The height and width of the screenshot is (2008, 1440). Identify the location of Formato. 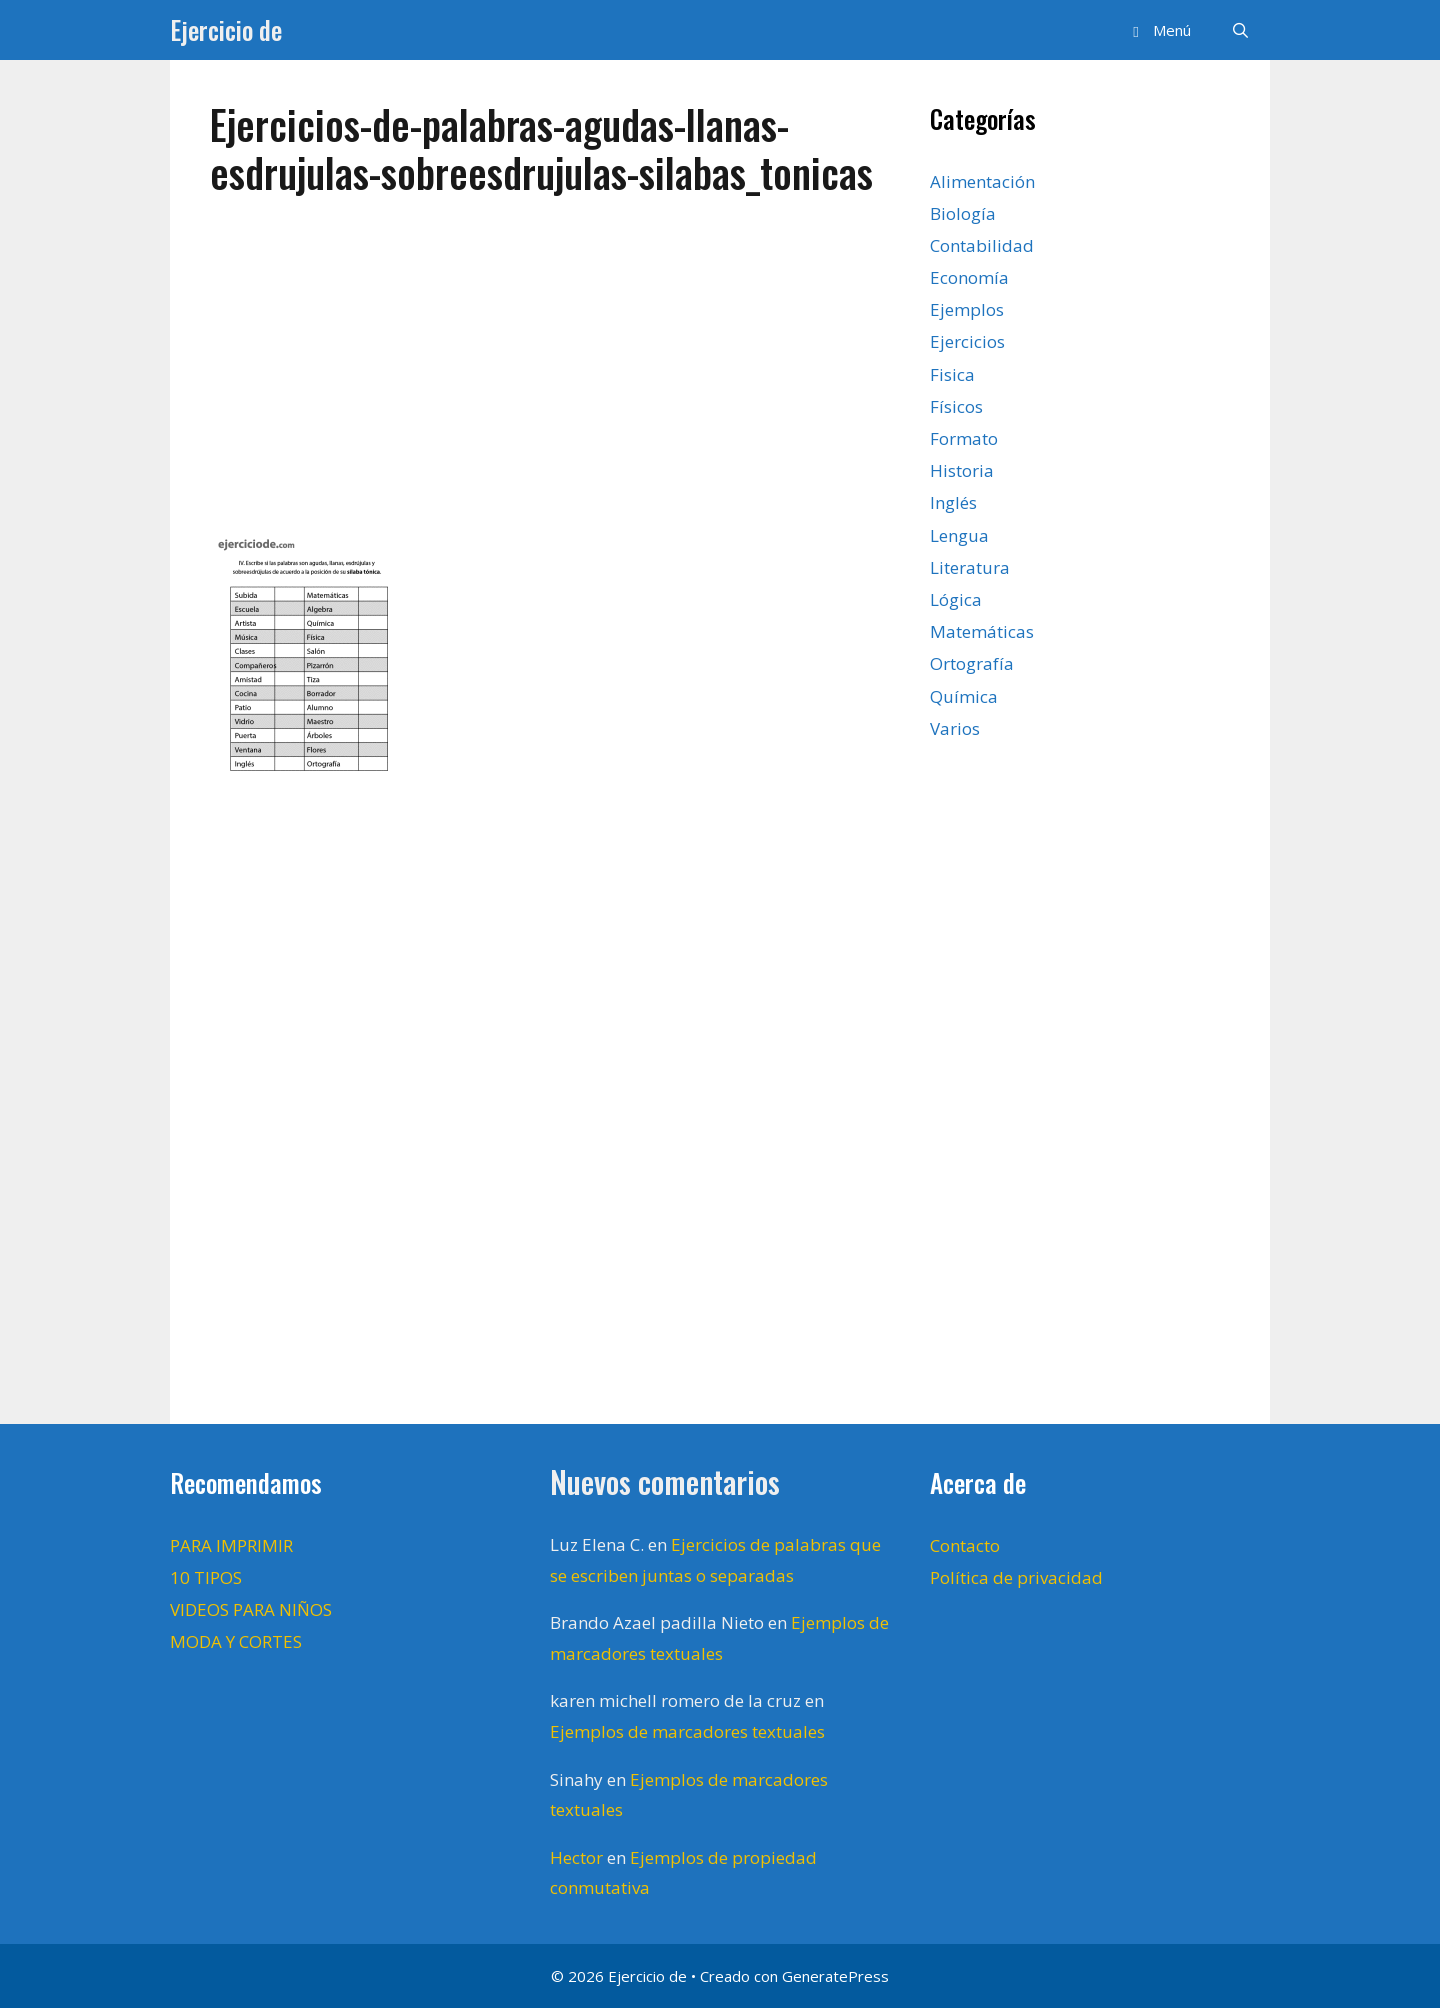
(964, 438).